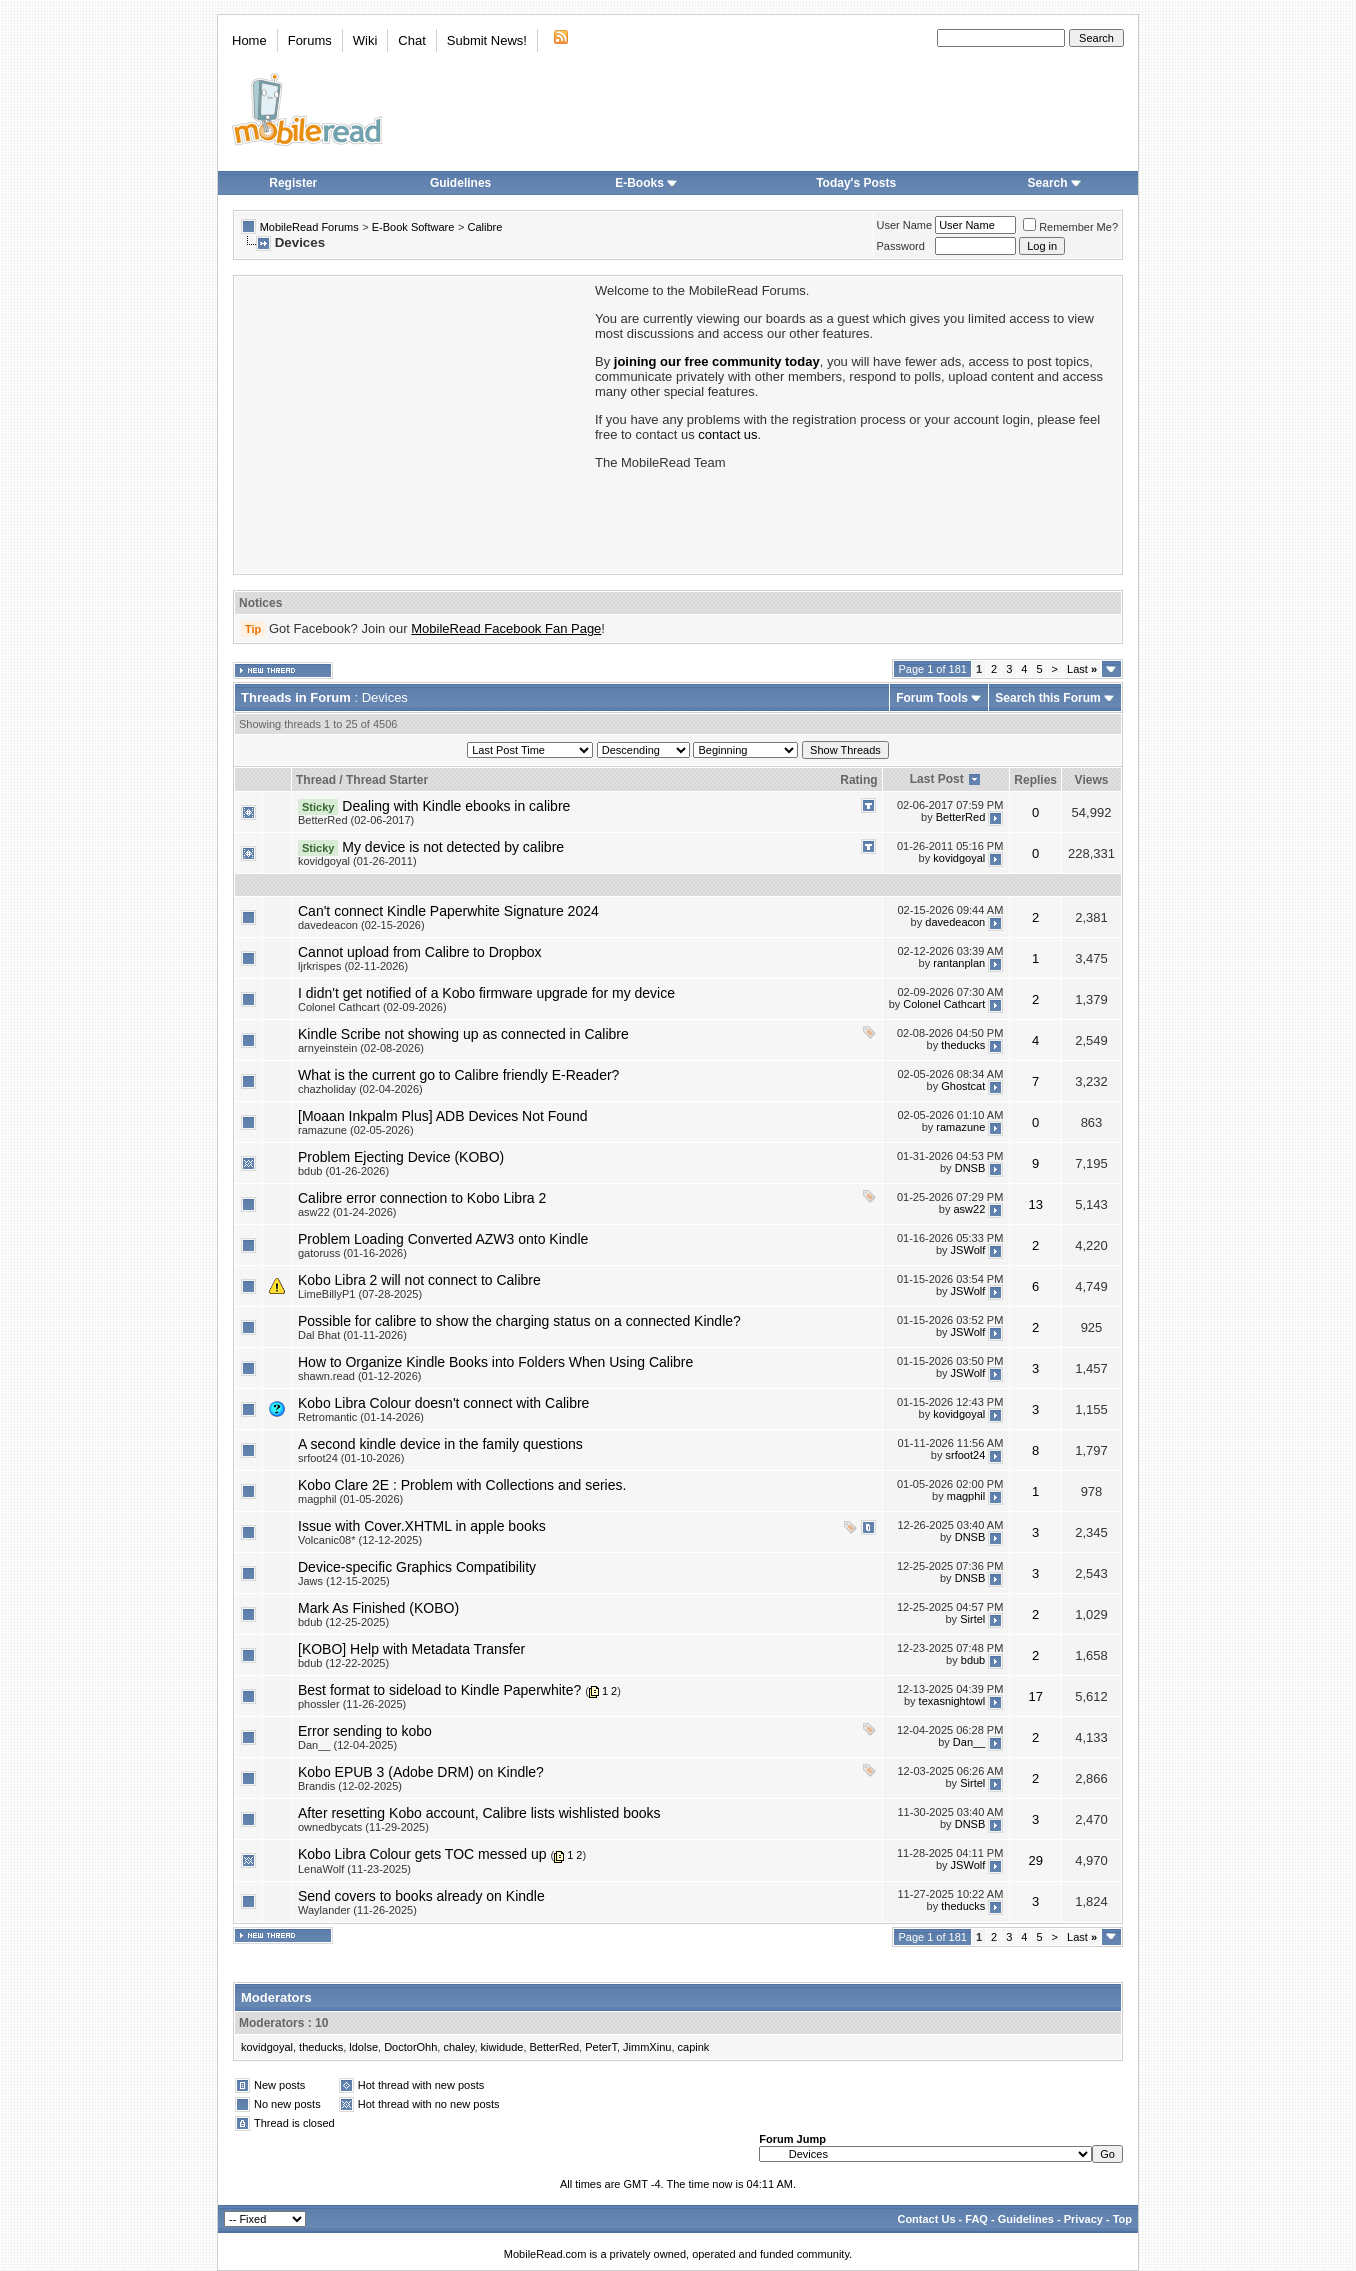 This screenshot has width=1356, height=2271. I want to click on Volcanic08* (12-12-2025), so click(360, 1540).